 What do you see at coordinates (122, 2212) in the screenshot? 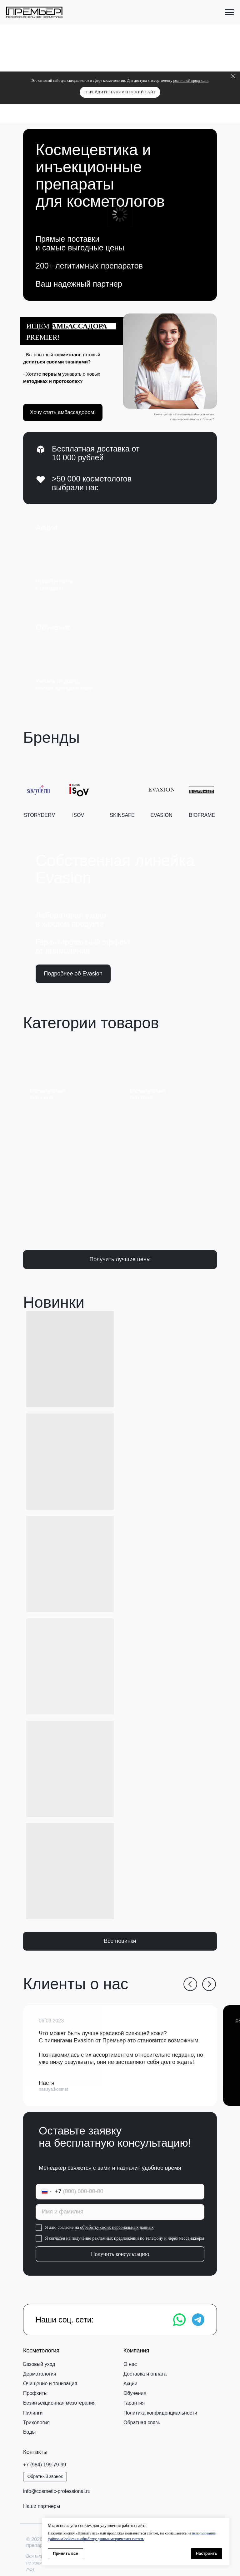
I see `[name]` at bounding box center [122, 2212].